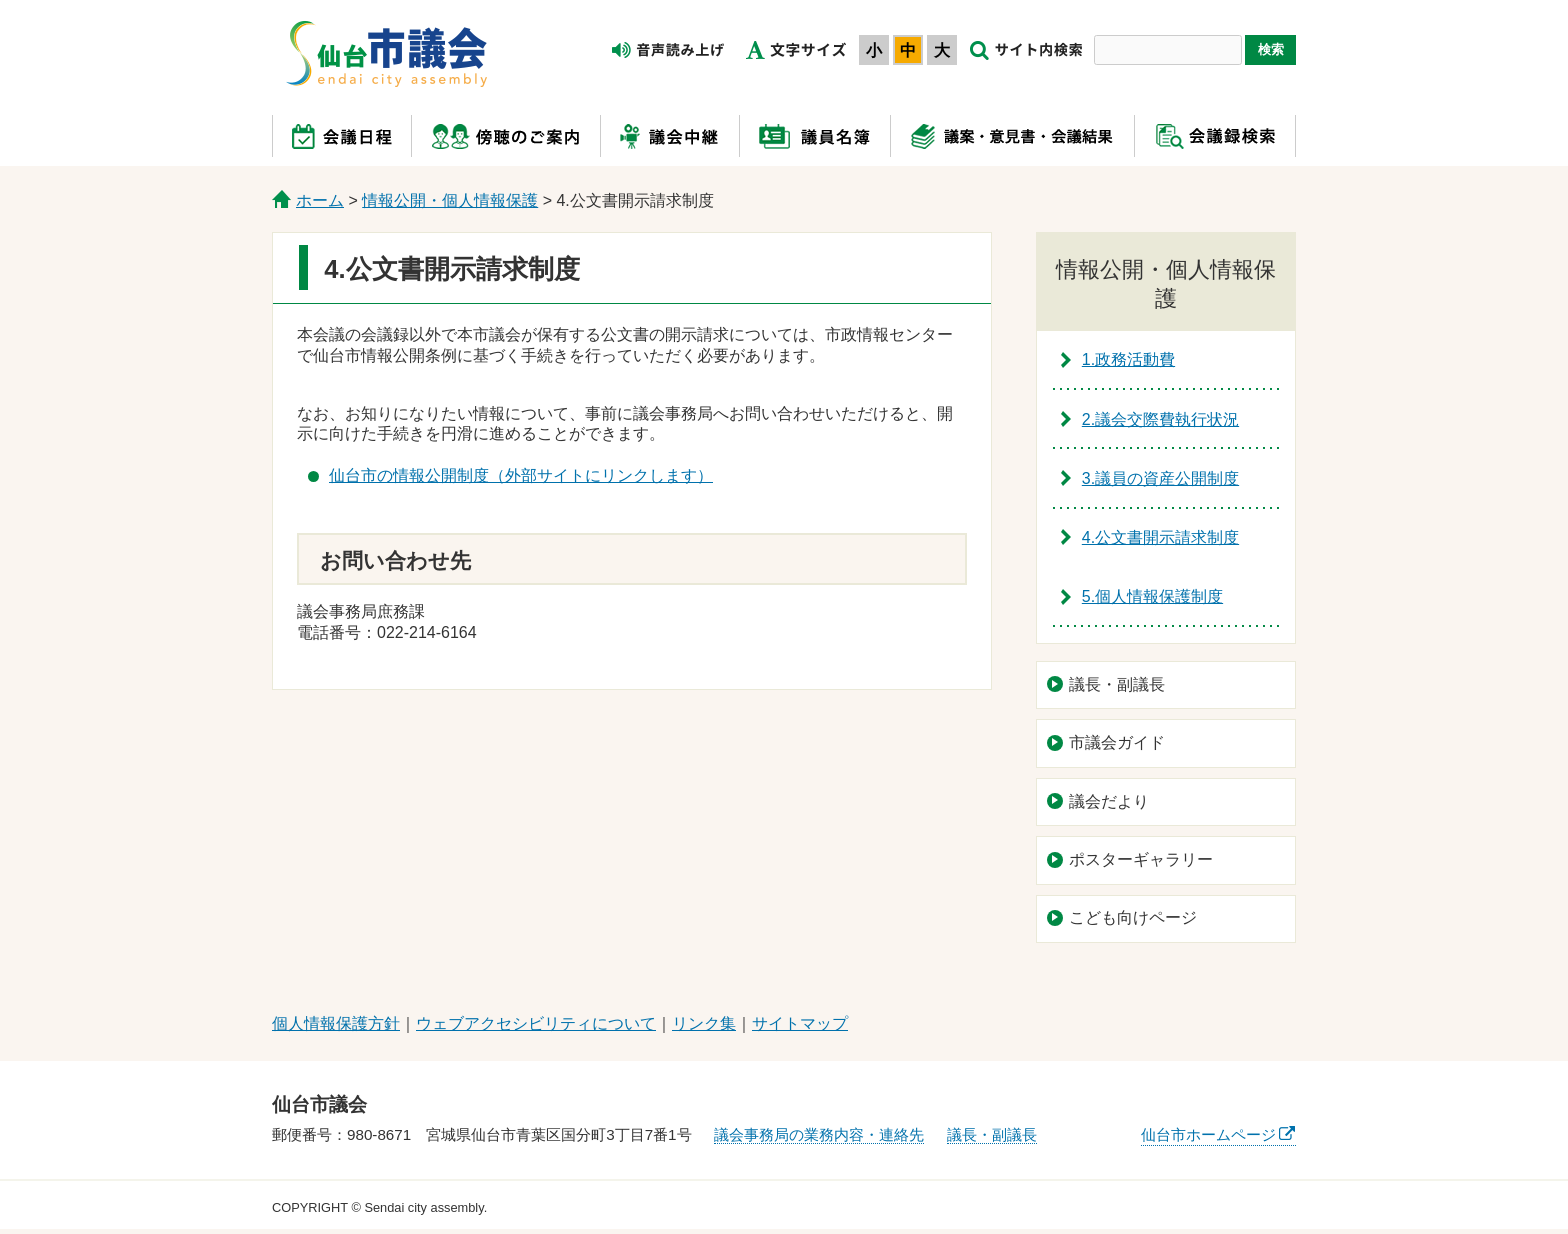 The width and height of the screenshot is (1568, 1234). What do you see at coordinates (1160, 419) in the screenshot?
I see `2.議会交際費執行状況` at bounding box center [1160, 419].